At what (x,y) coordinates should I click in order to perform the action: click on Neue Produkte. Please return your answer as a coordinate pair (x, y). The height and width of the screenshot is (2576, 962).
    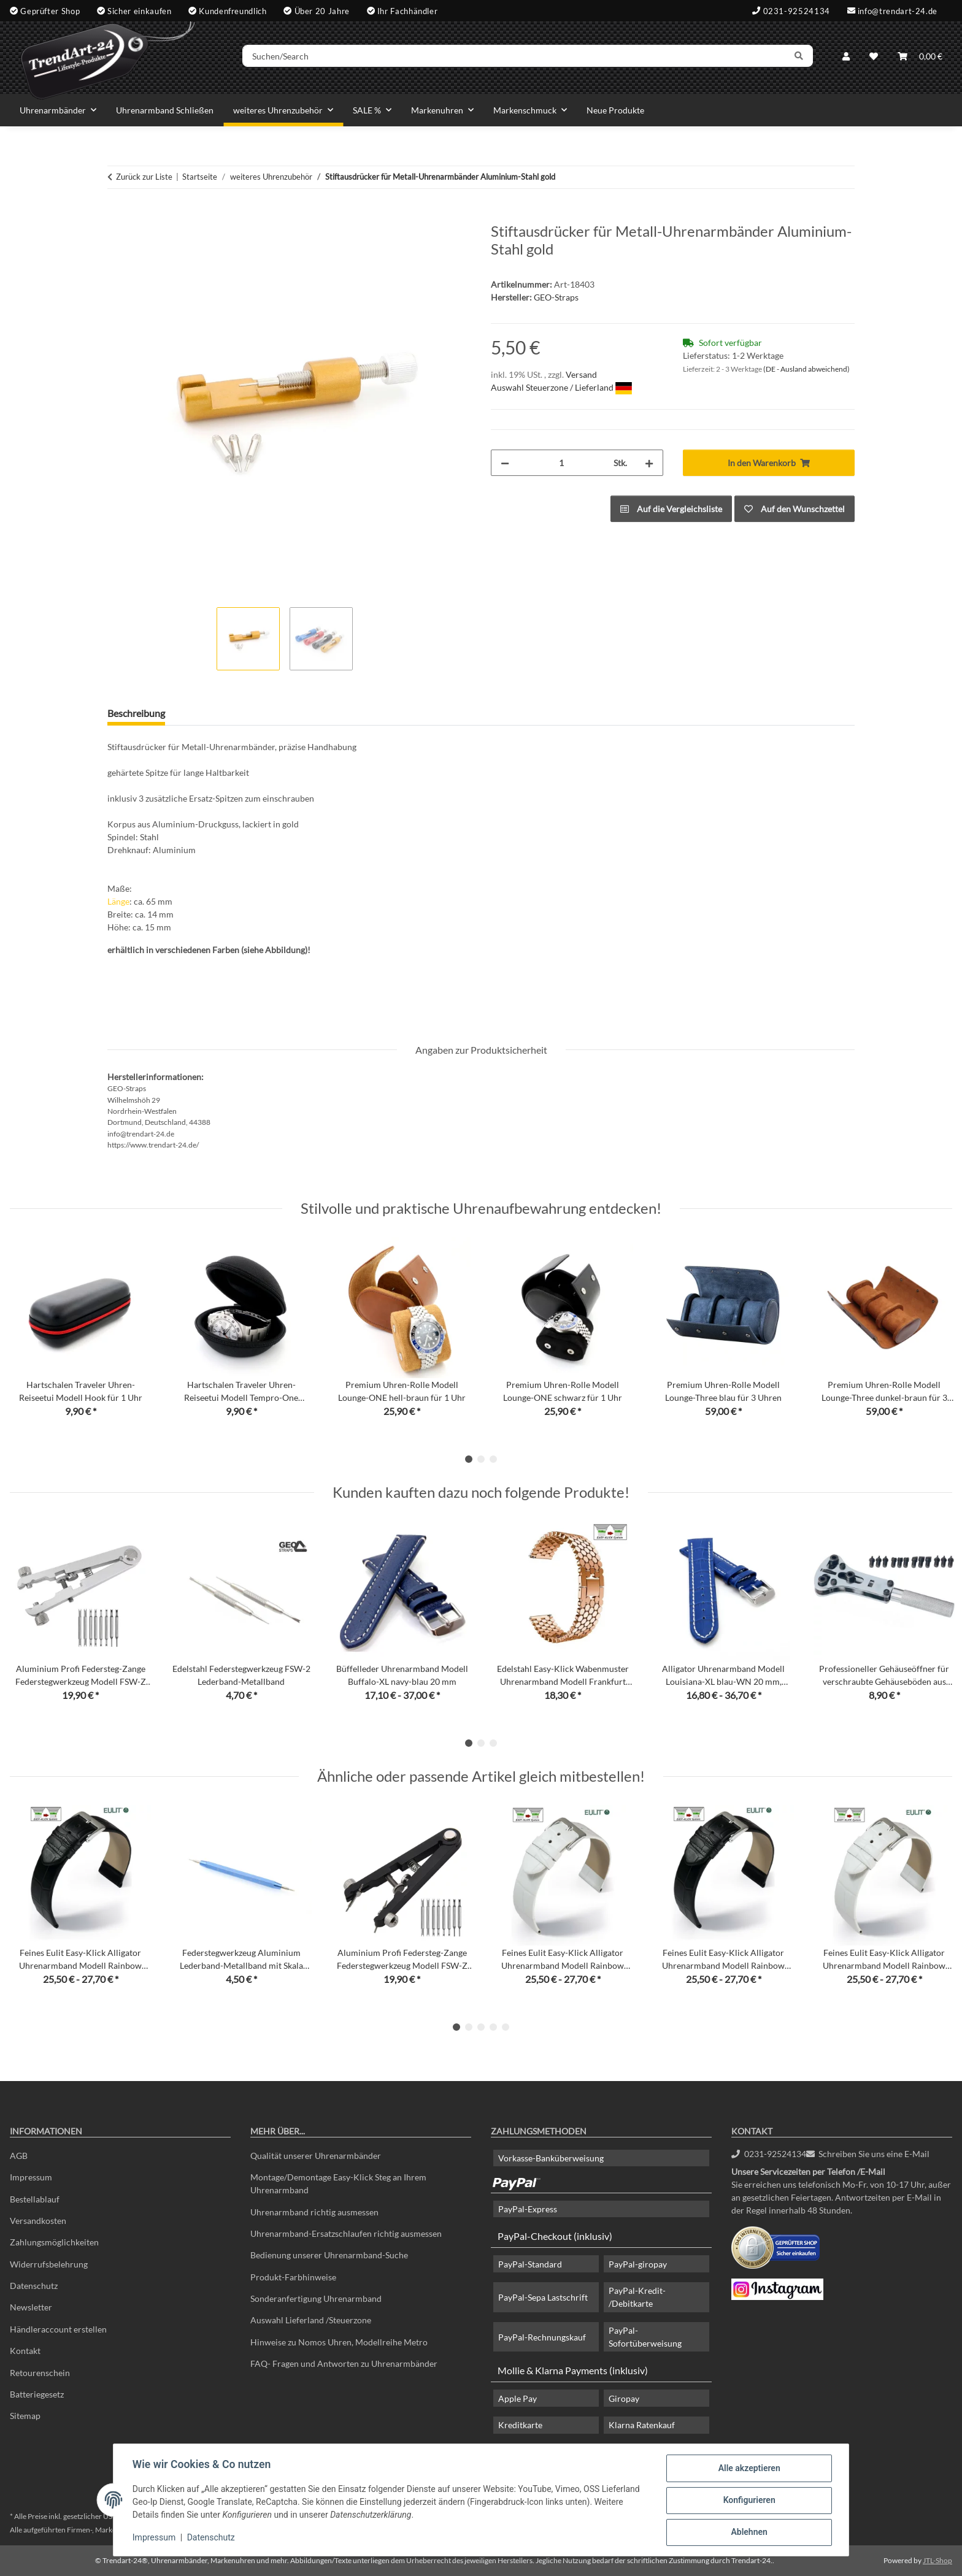
    Looking at the image, I should click on (615, 110).